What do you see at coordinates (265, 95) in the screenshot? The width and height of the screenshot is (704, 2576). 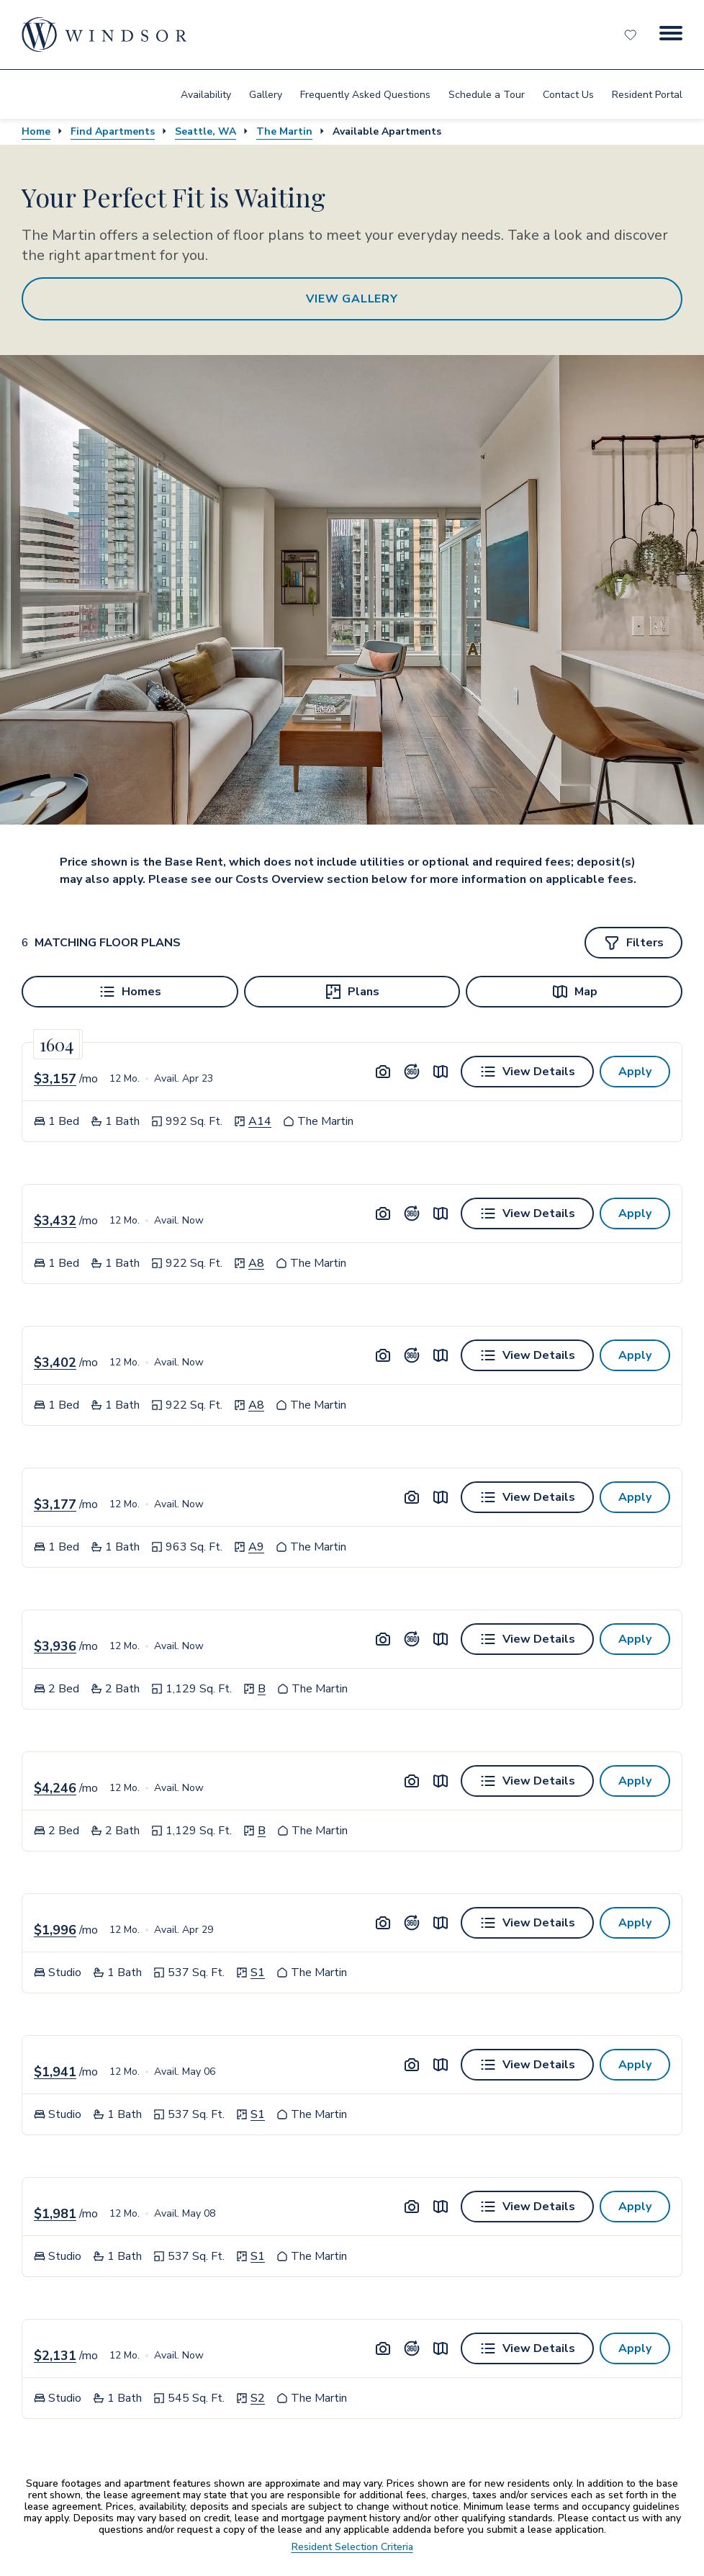 I see `Gallery` at bounding box center [265, 95].